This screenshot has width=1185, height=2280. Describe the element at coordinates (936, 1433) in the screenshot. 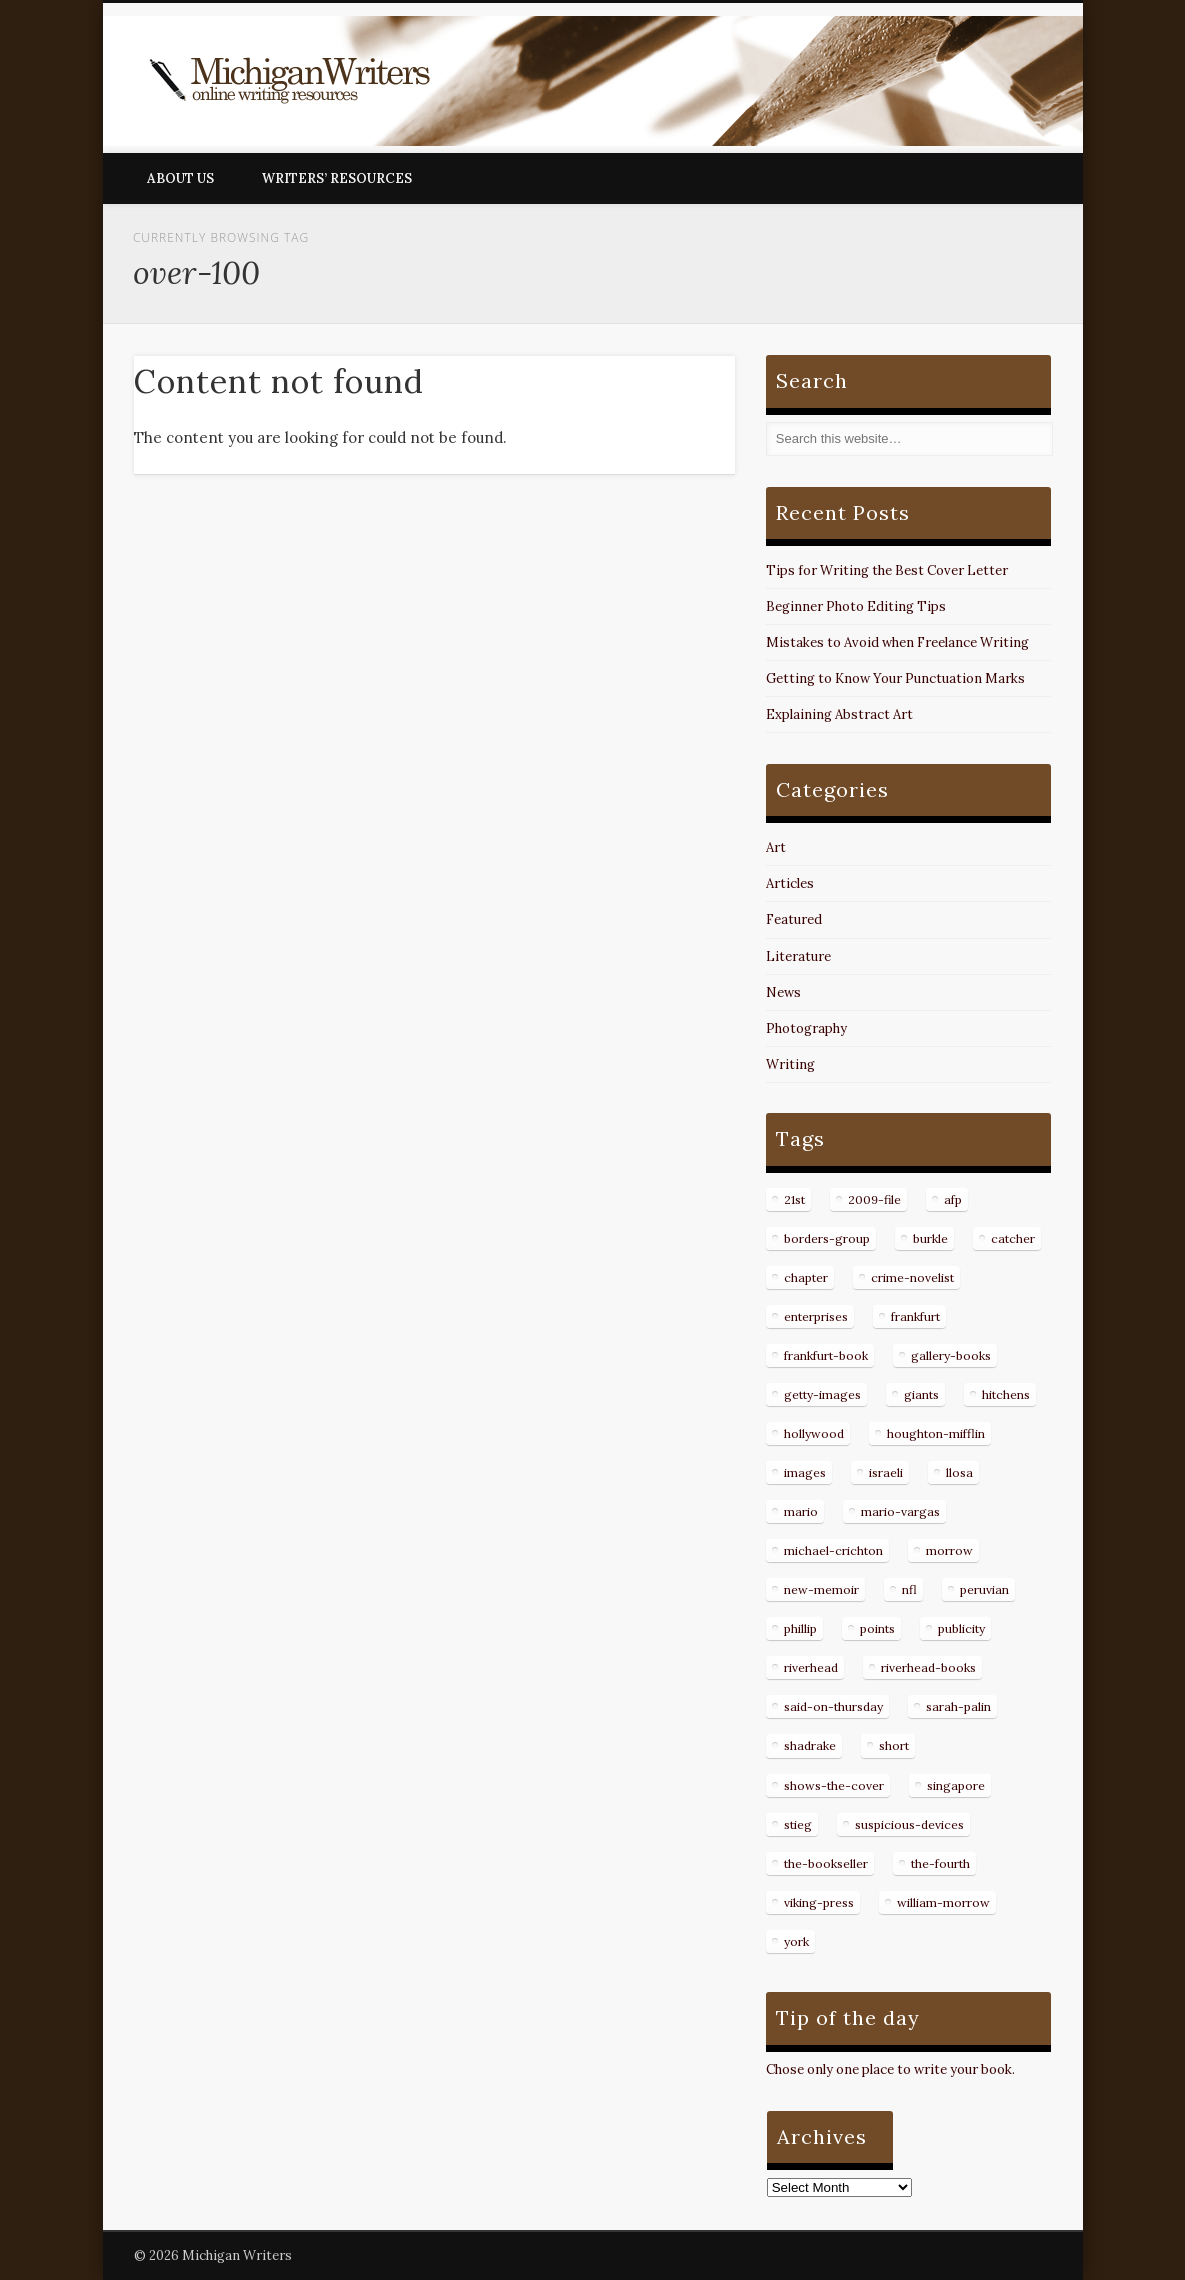

I see `houghton-mifflin [houghton-mifflin (12 items)]` at that location.